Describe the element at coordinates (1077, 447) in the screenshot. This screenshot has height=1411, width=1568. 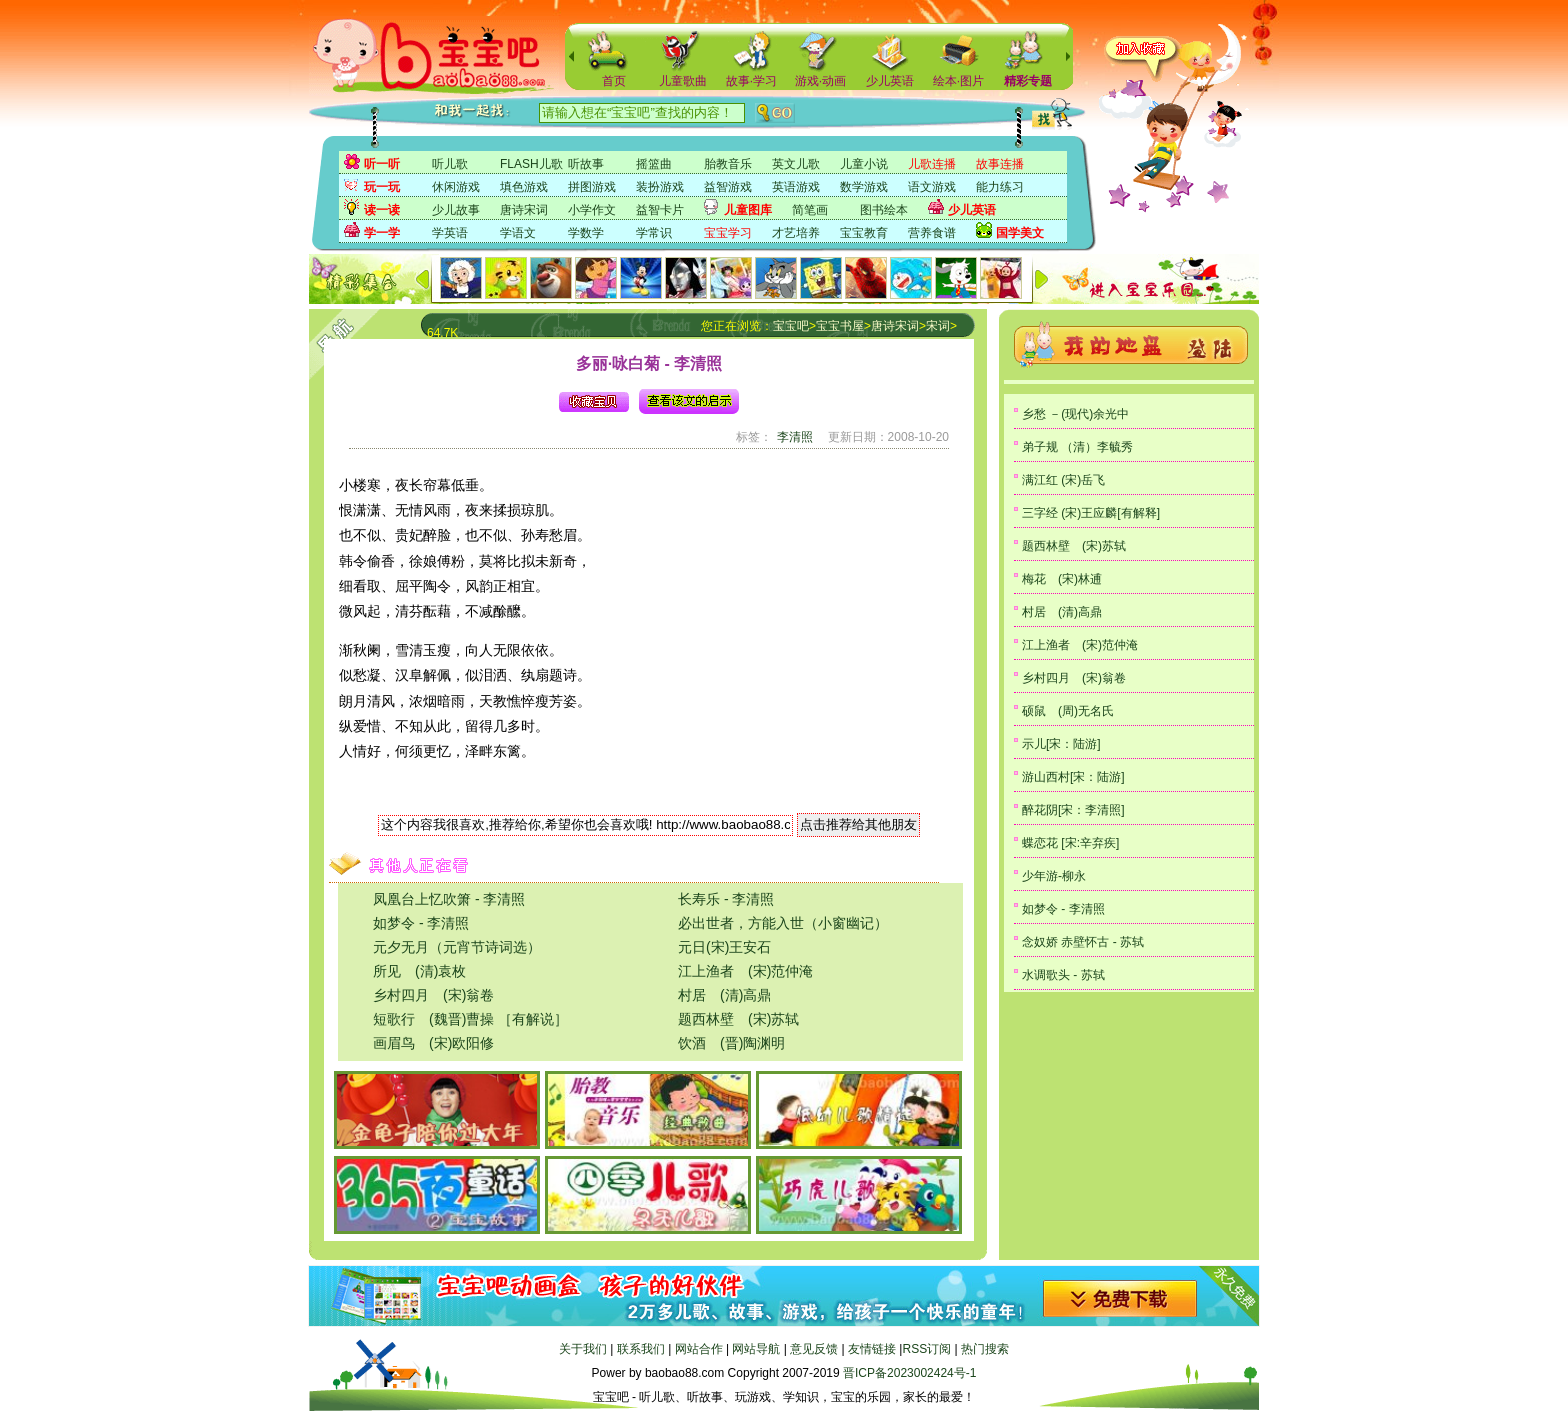
I see `弟子规 （清）李毓秀` at that location.